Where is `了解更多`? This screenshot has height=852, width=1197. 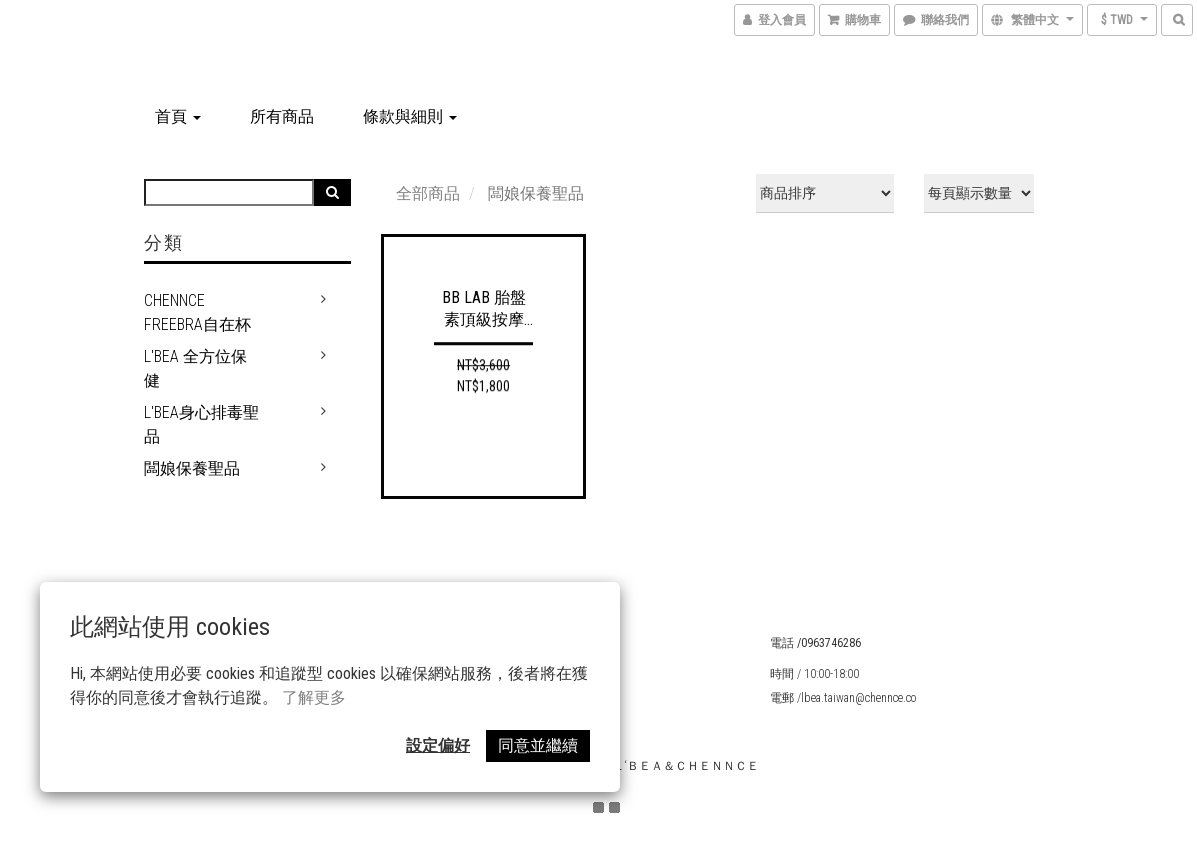 了解更多 is located at coordinates (314, 697).